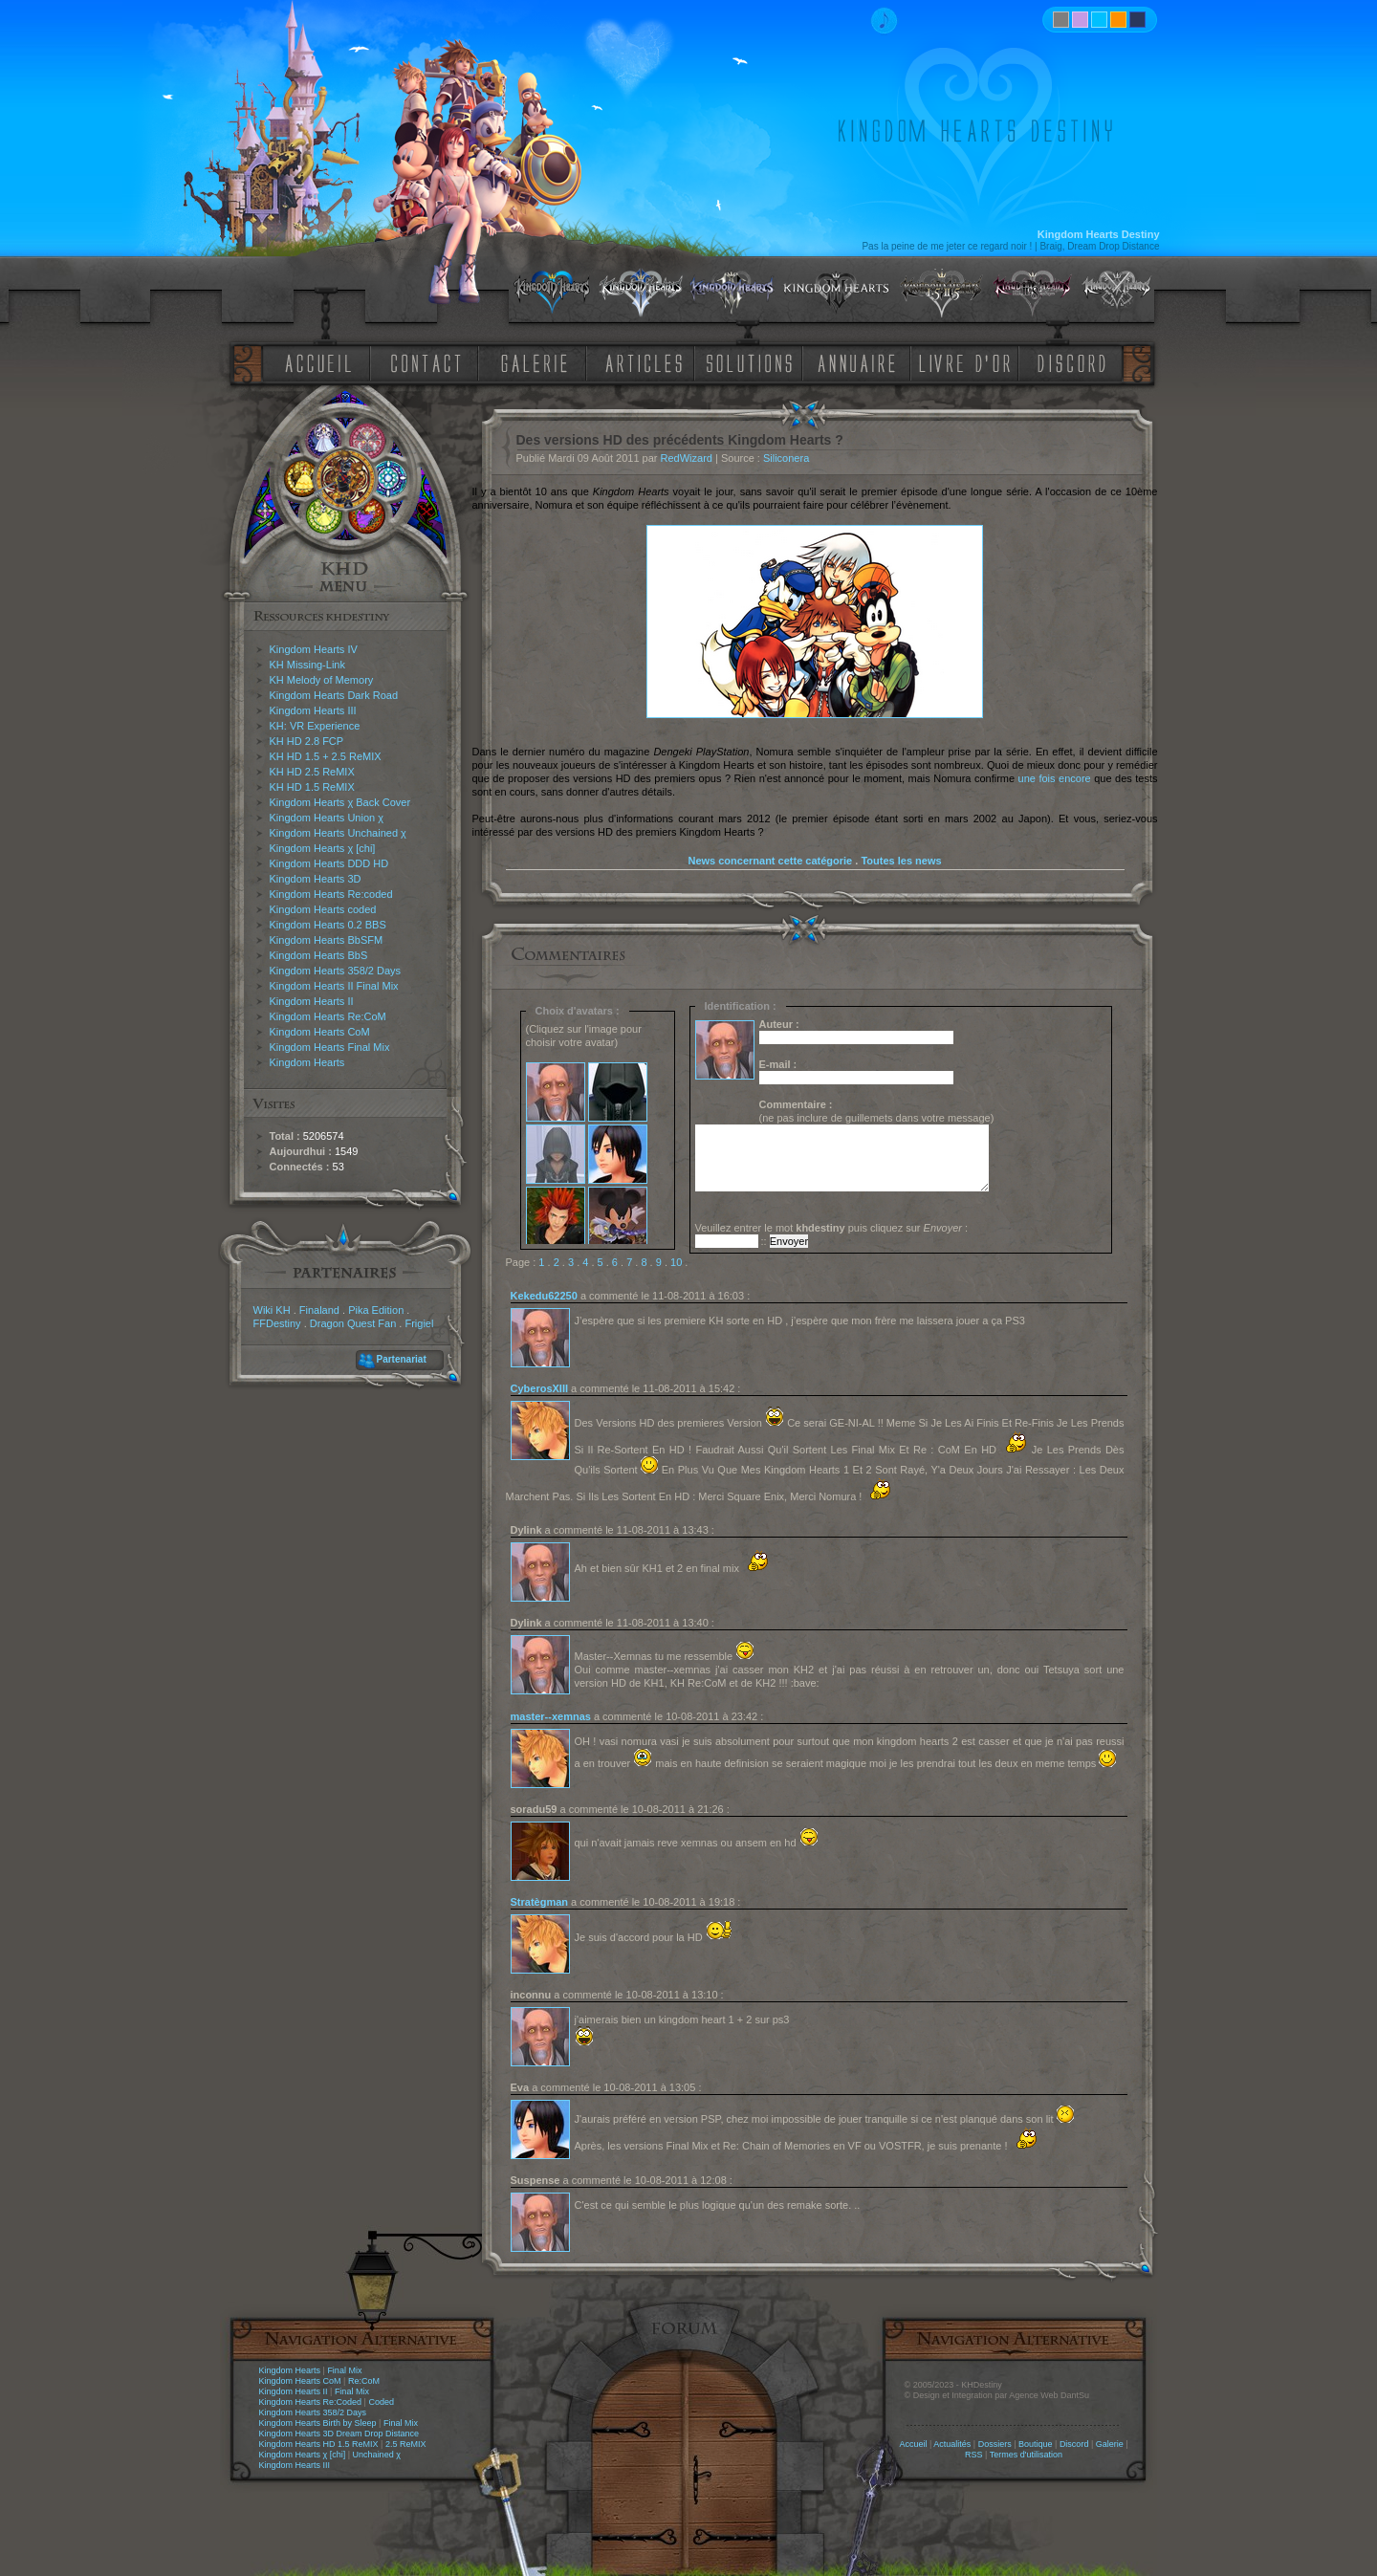 Image resolution: width=1377 pixels, height=2576 pixels. I want to click on Kingdom Hearts χ Back Cover, so click(340, 802).